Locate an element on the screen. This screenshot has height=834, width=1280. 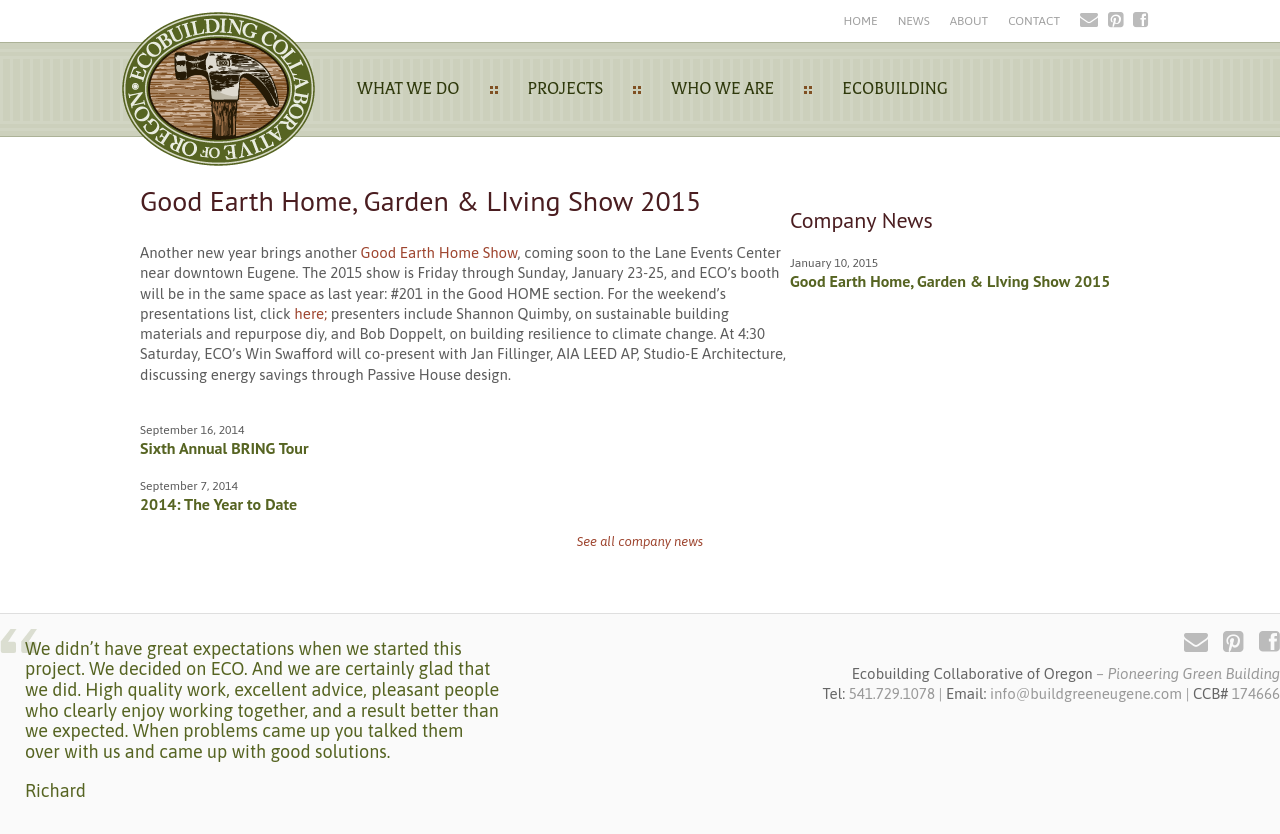
Projects is located at coordinates (566, 89).